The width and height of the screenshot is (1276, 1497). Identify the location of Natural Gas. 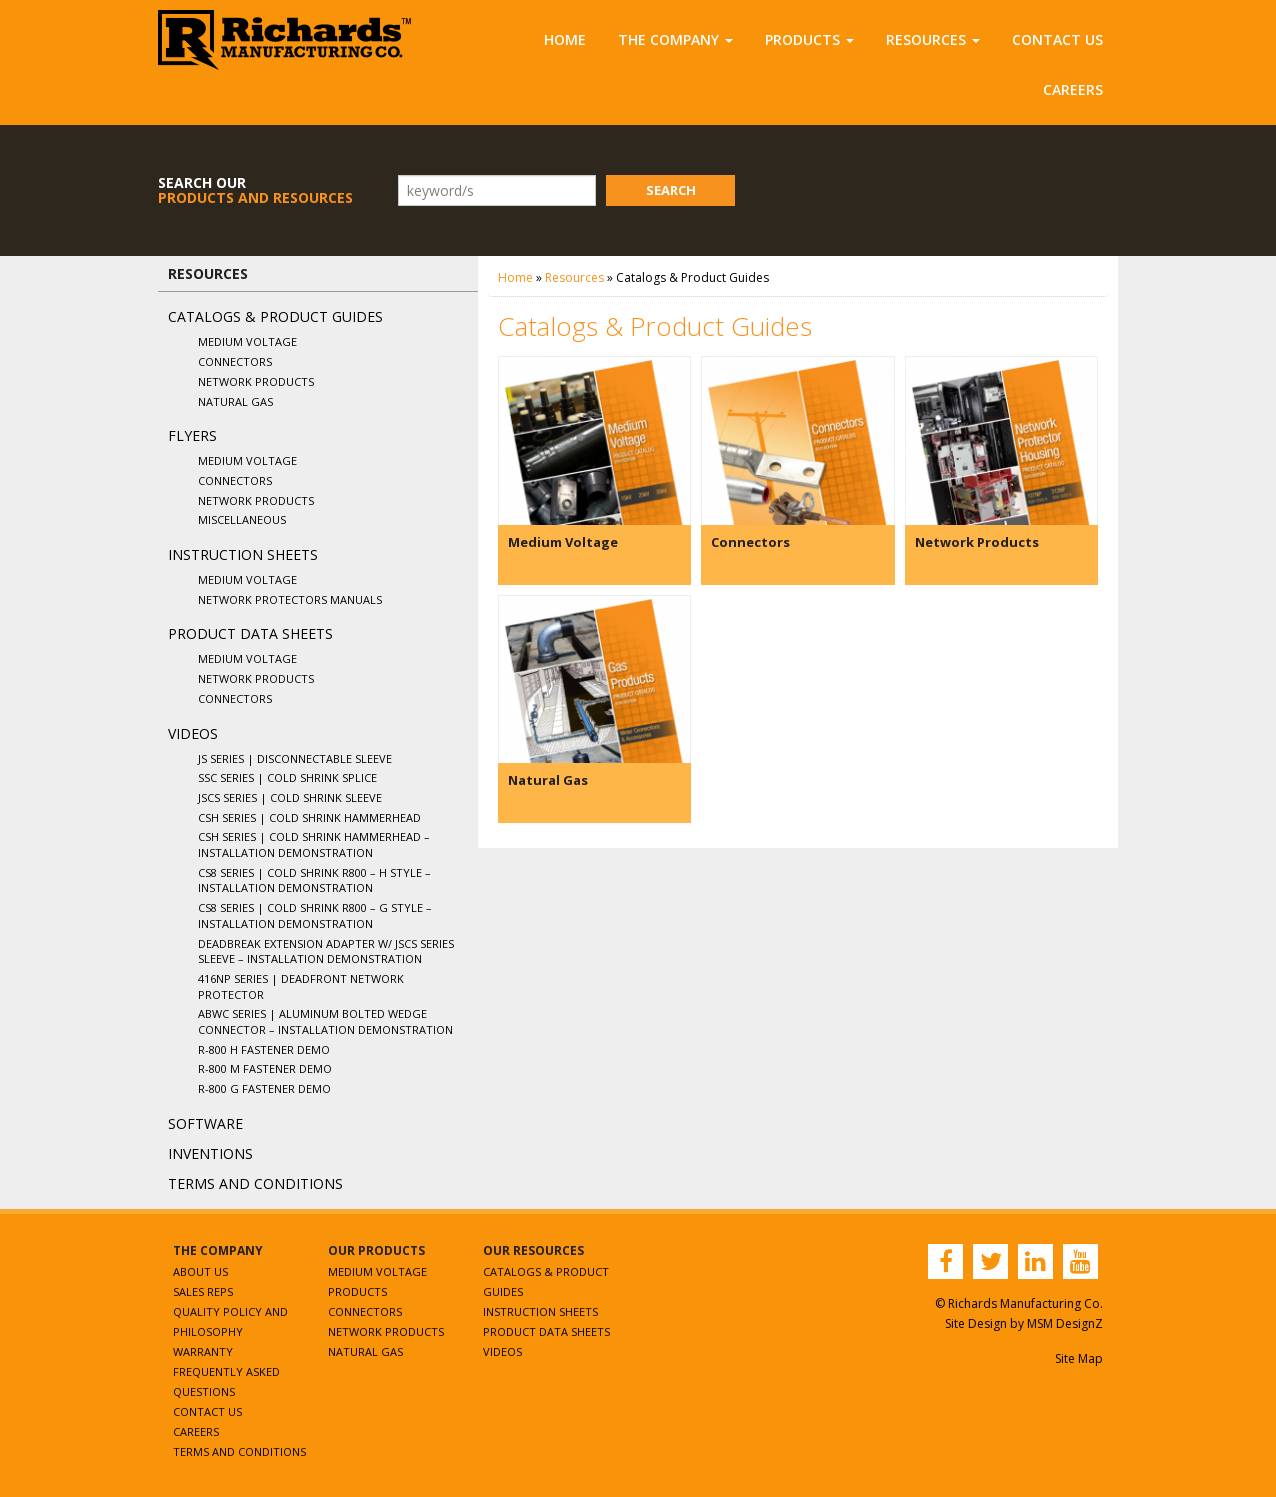
(235, 401).